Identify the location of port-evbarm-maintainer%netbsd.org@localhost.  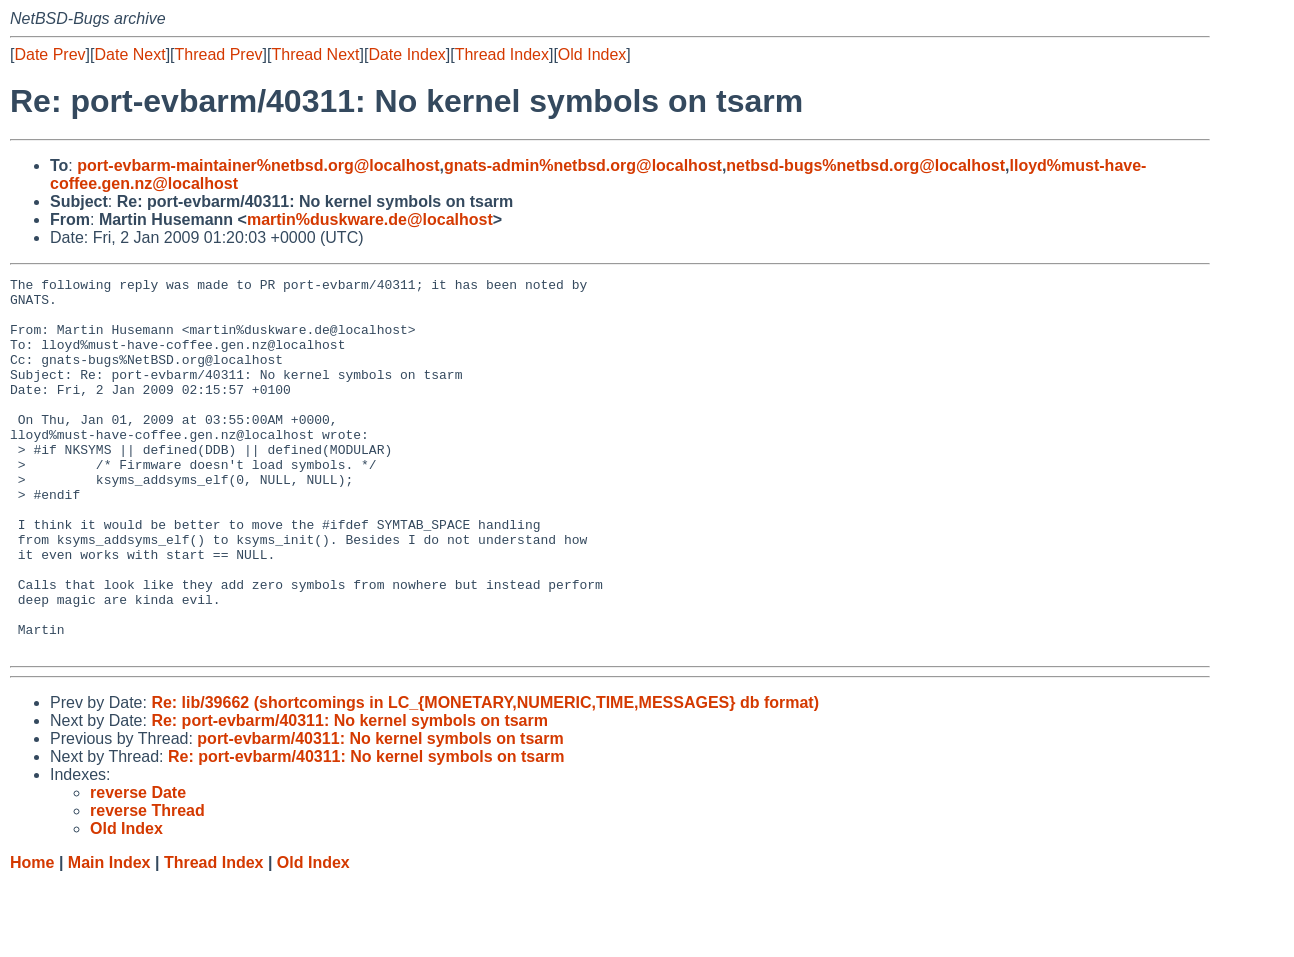
(258, 165).